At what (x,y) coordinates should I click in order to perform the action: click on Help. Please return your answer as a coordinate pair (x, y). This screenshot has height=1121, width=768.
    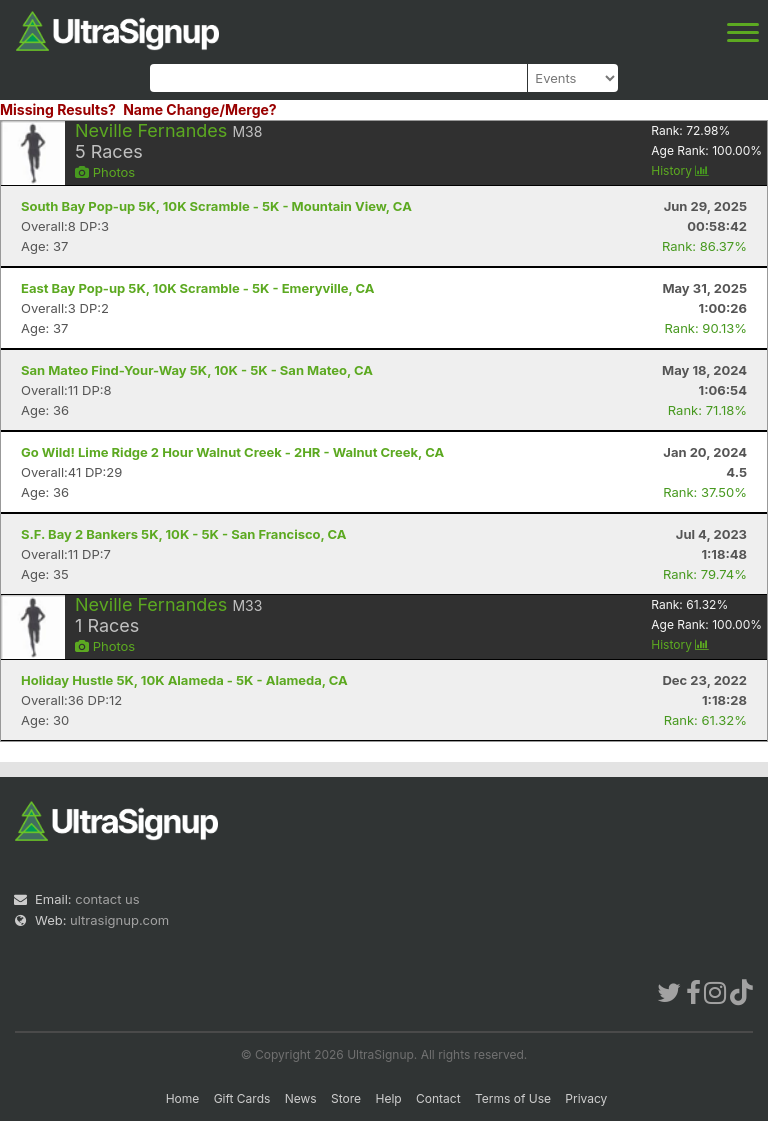
    Looking at the image, I should click on (388, 1098).